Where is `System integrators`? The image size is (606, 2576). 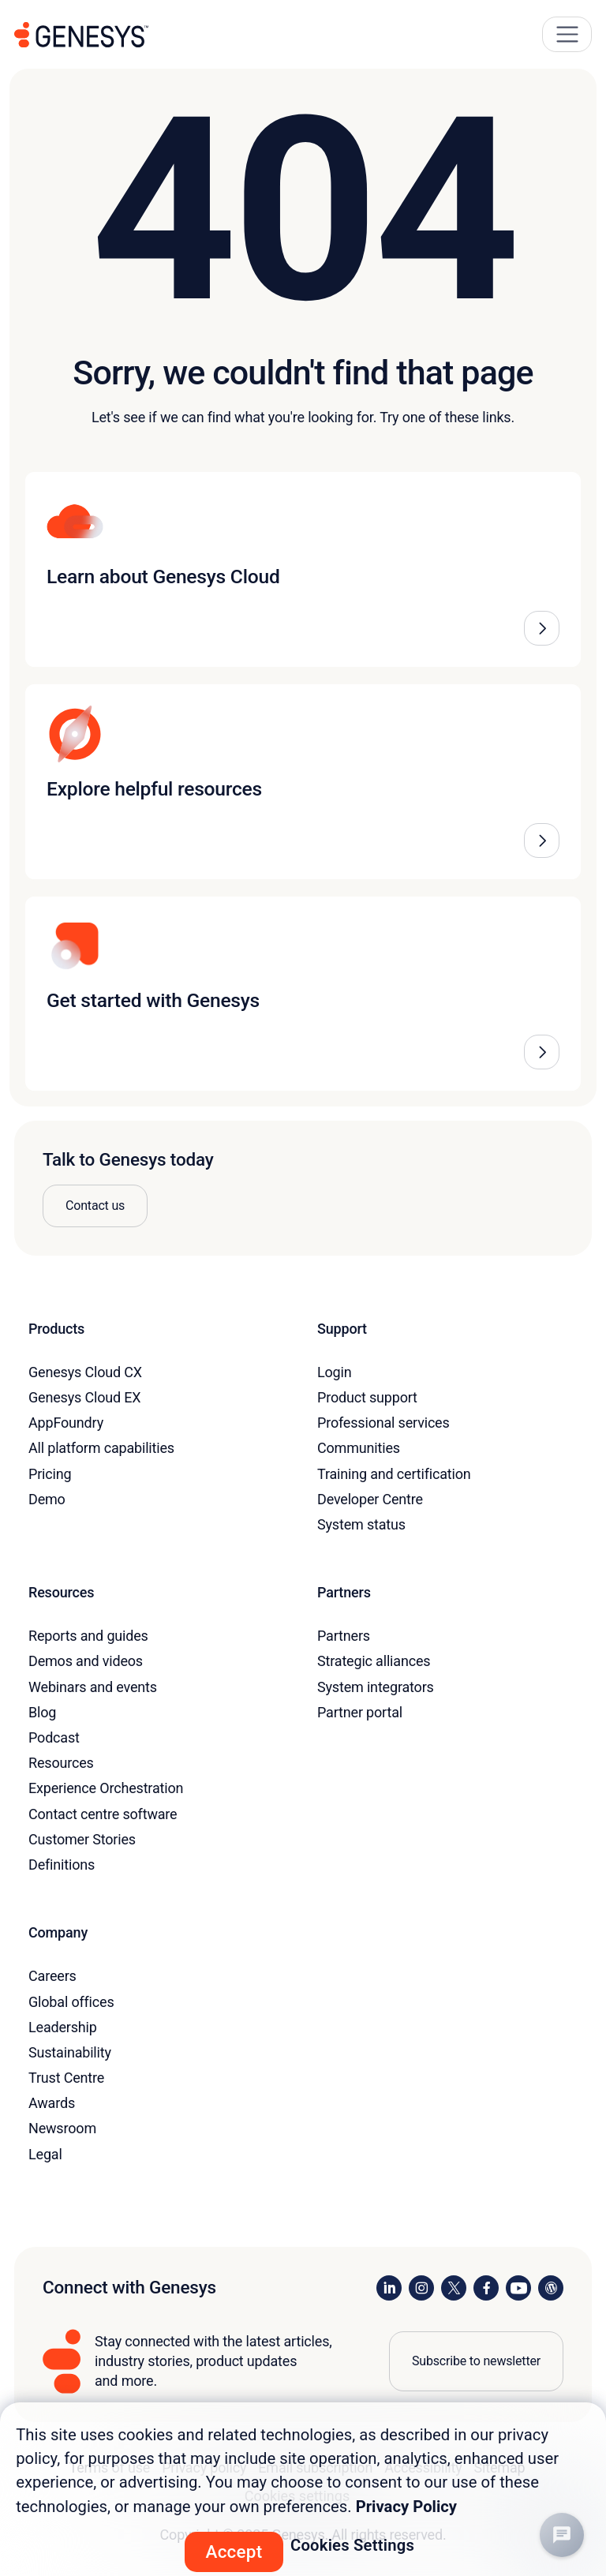 System integrators is located at coordinates (375, 1687).